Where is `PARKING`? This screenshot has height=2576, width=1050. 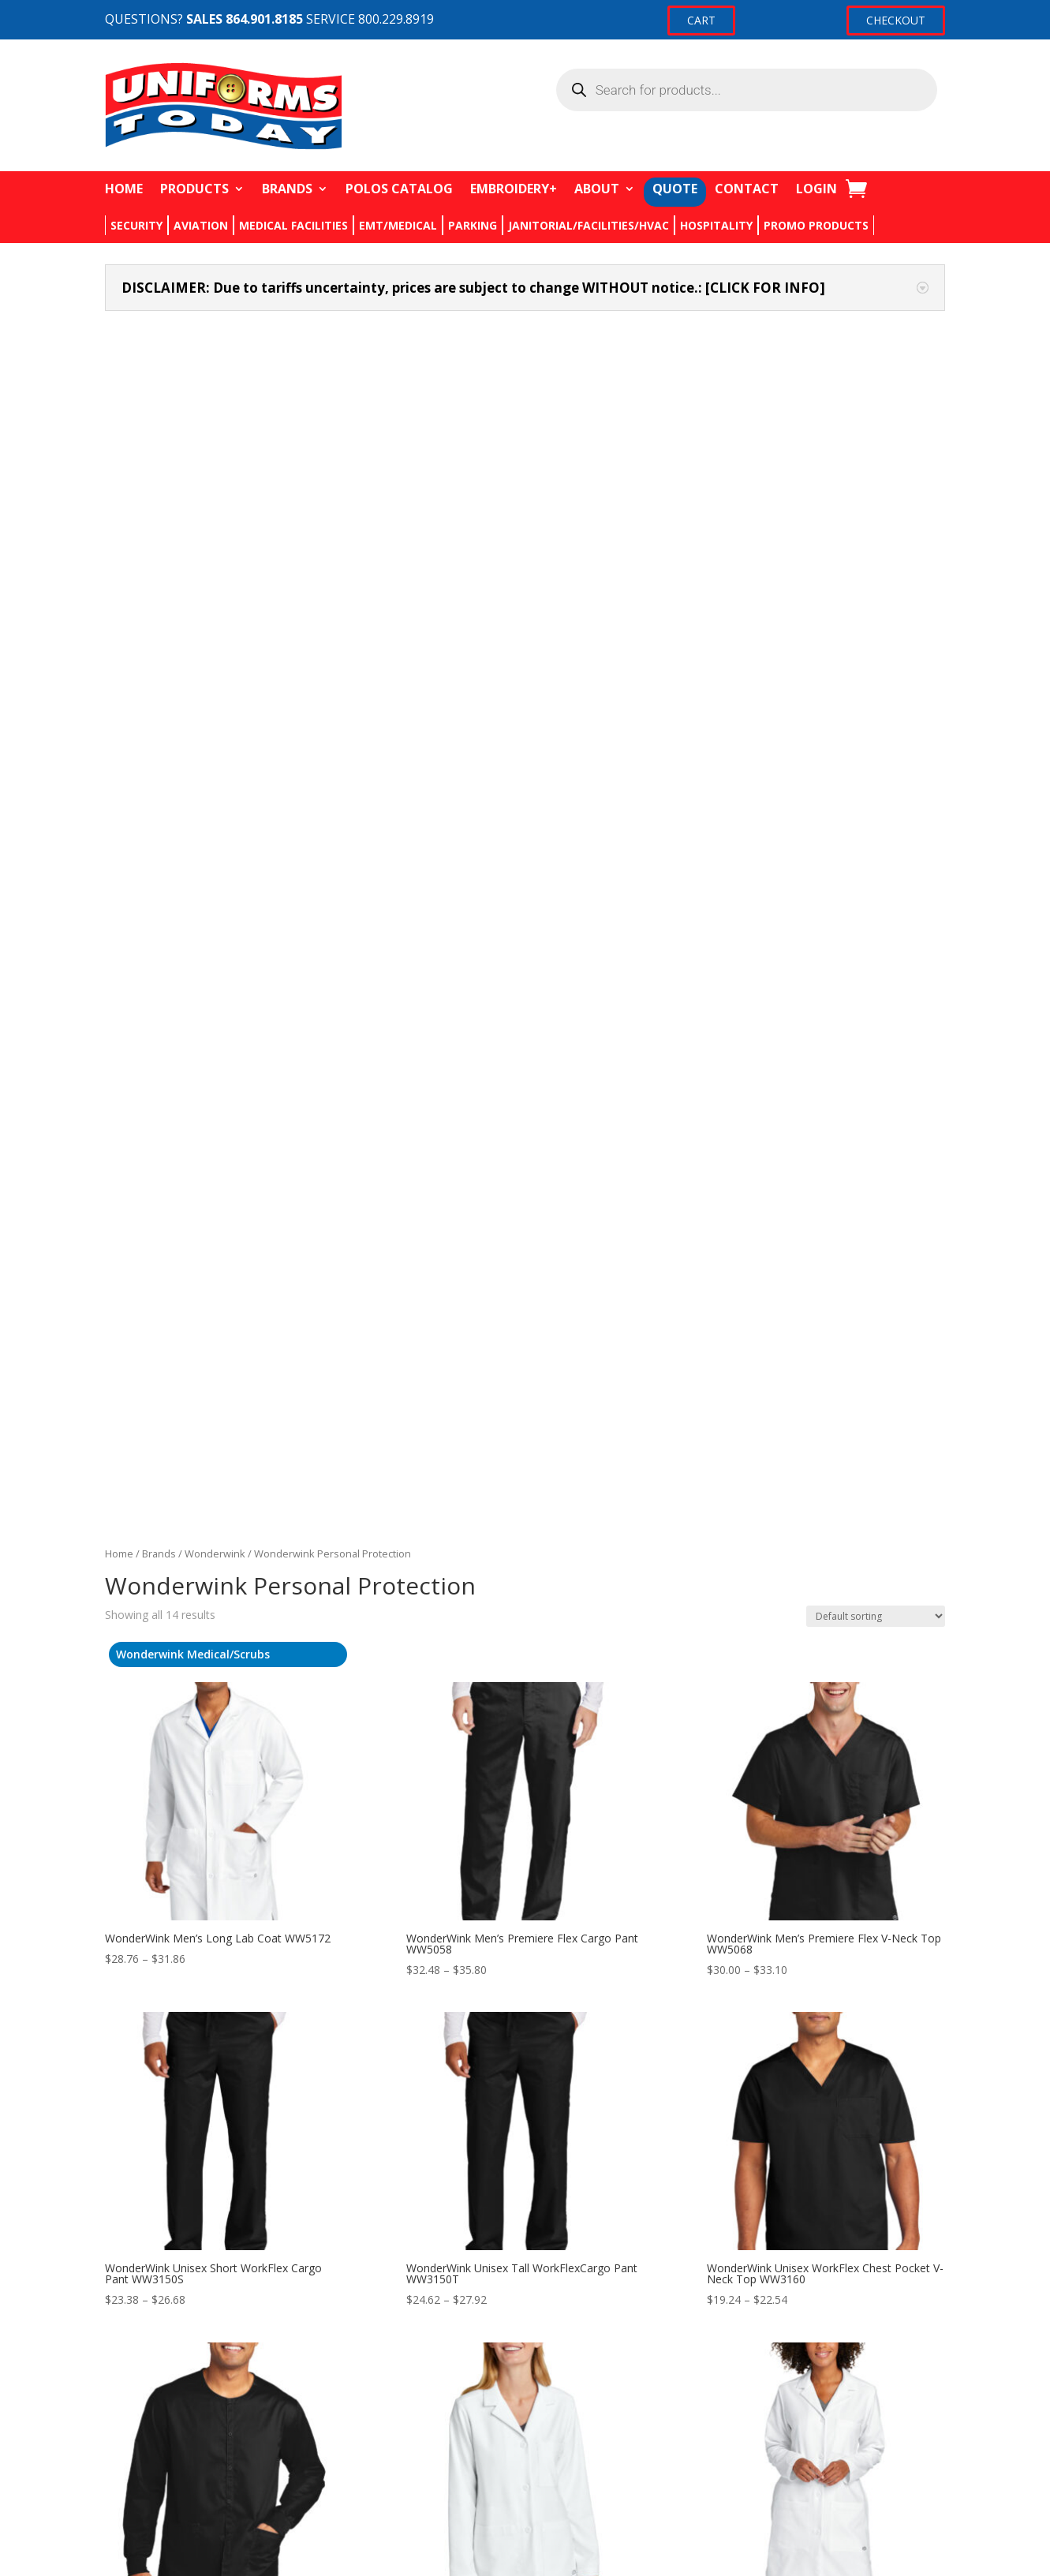 PARKING is located at coordinates (472, 225).